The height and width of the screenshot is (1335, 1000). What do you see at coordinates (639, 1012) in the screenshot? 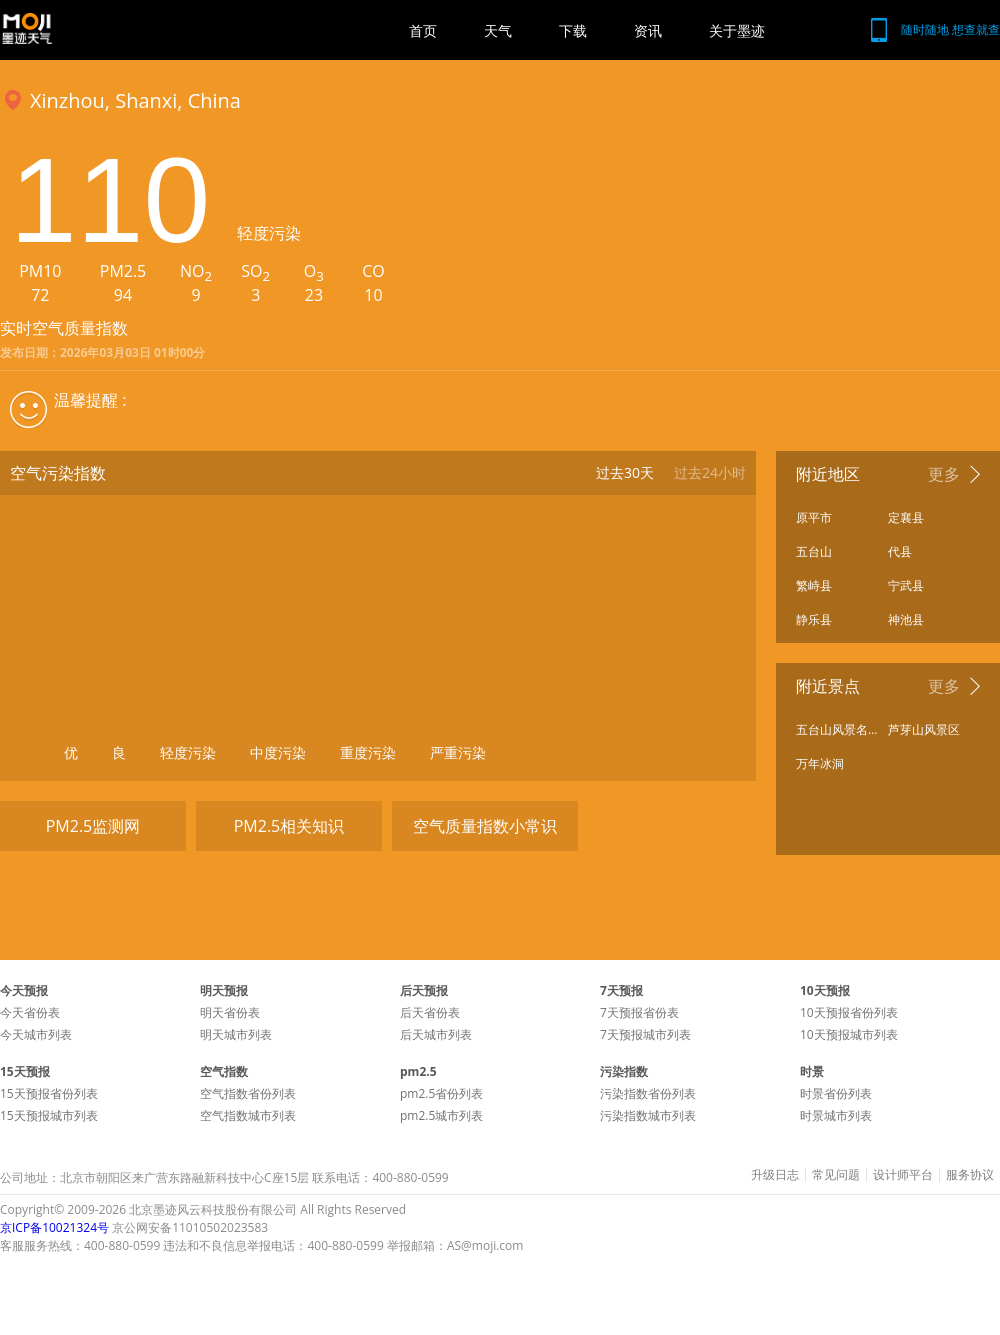
I see `7天预报省份表` at bounding box center [639, 1012].